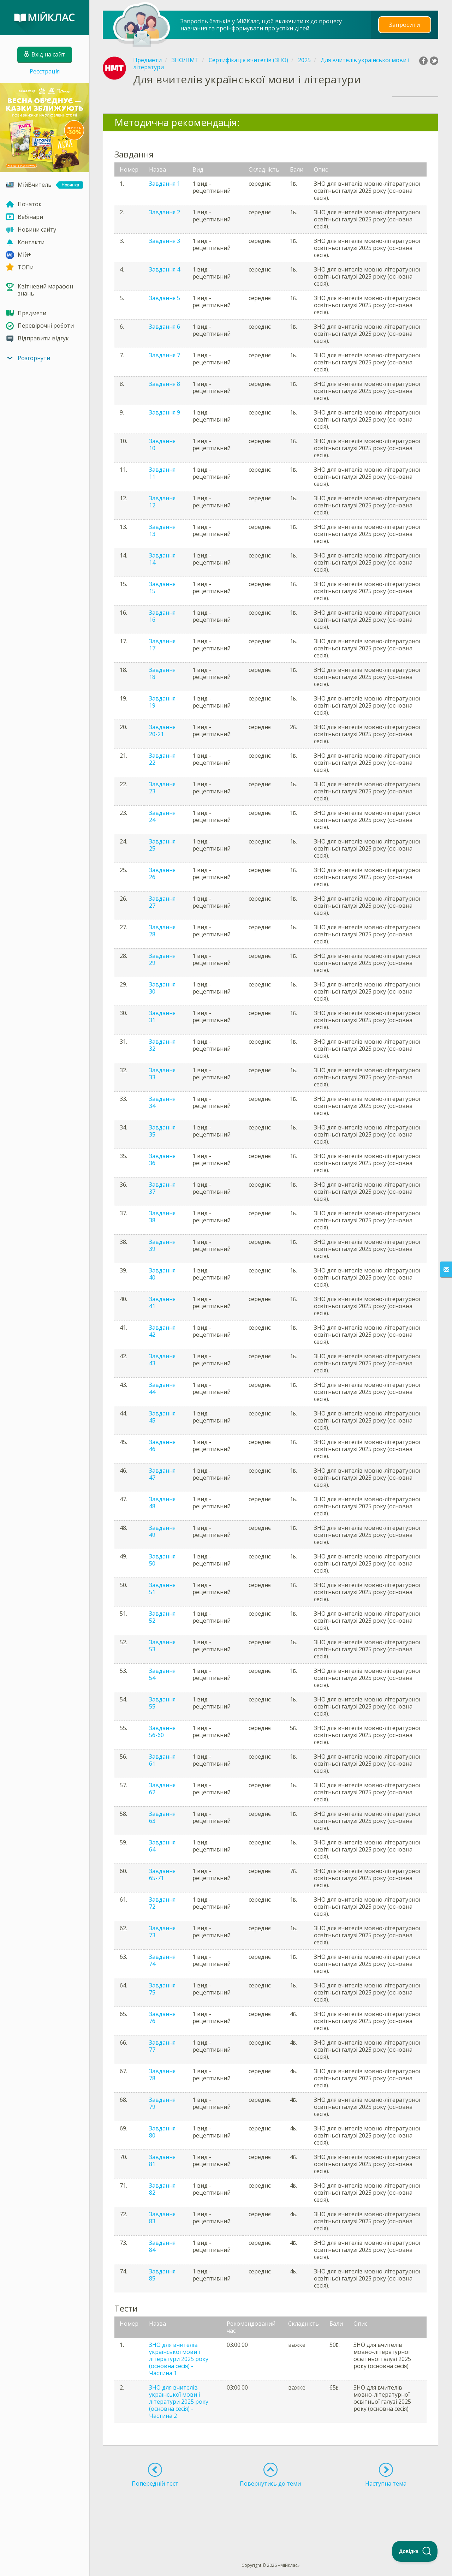 The width and height of the screenshot is (452, 2576). Describe the element at coordinates (162, 1159) in the screenshot. I see `Завдання 36` at that location.